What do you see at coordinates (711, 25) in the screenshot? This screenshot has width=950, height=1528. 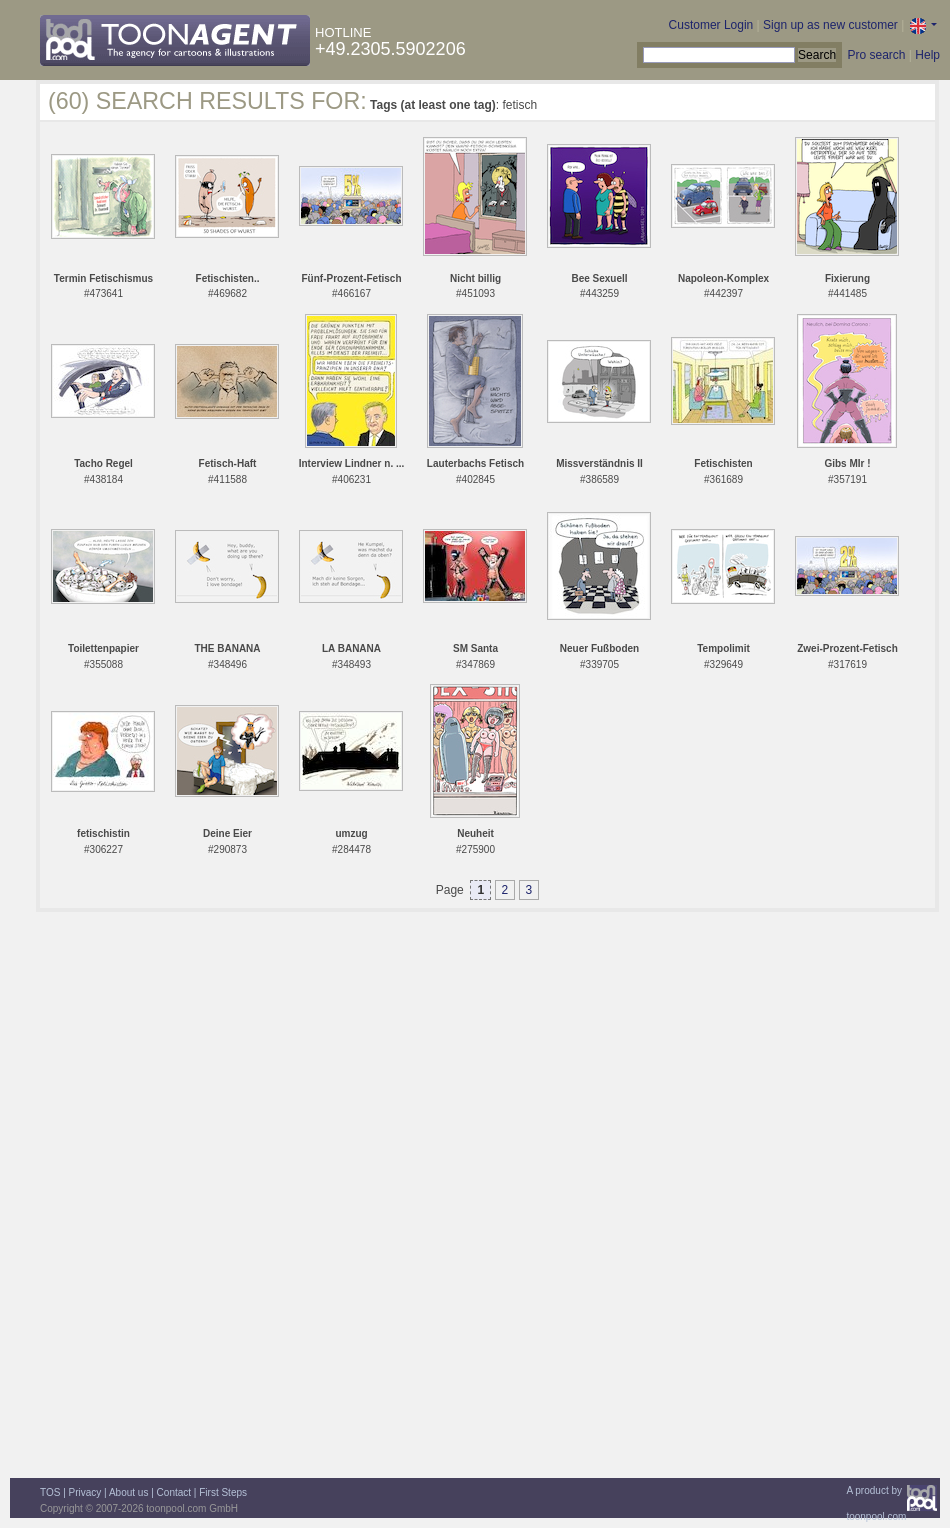 I see `Customer Login` at bounding box center [711, 25].